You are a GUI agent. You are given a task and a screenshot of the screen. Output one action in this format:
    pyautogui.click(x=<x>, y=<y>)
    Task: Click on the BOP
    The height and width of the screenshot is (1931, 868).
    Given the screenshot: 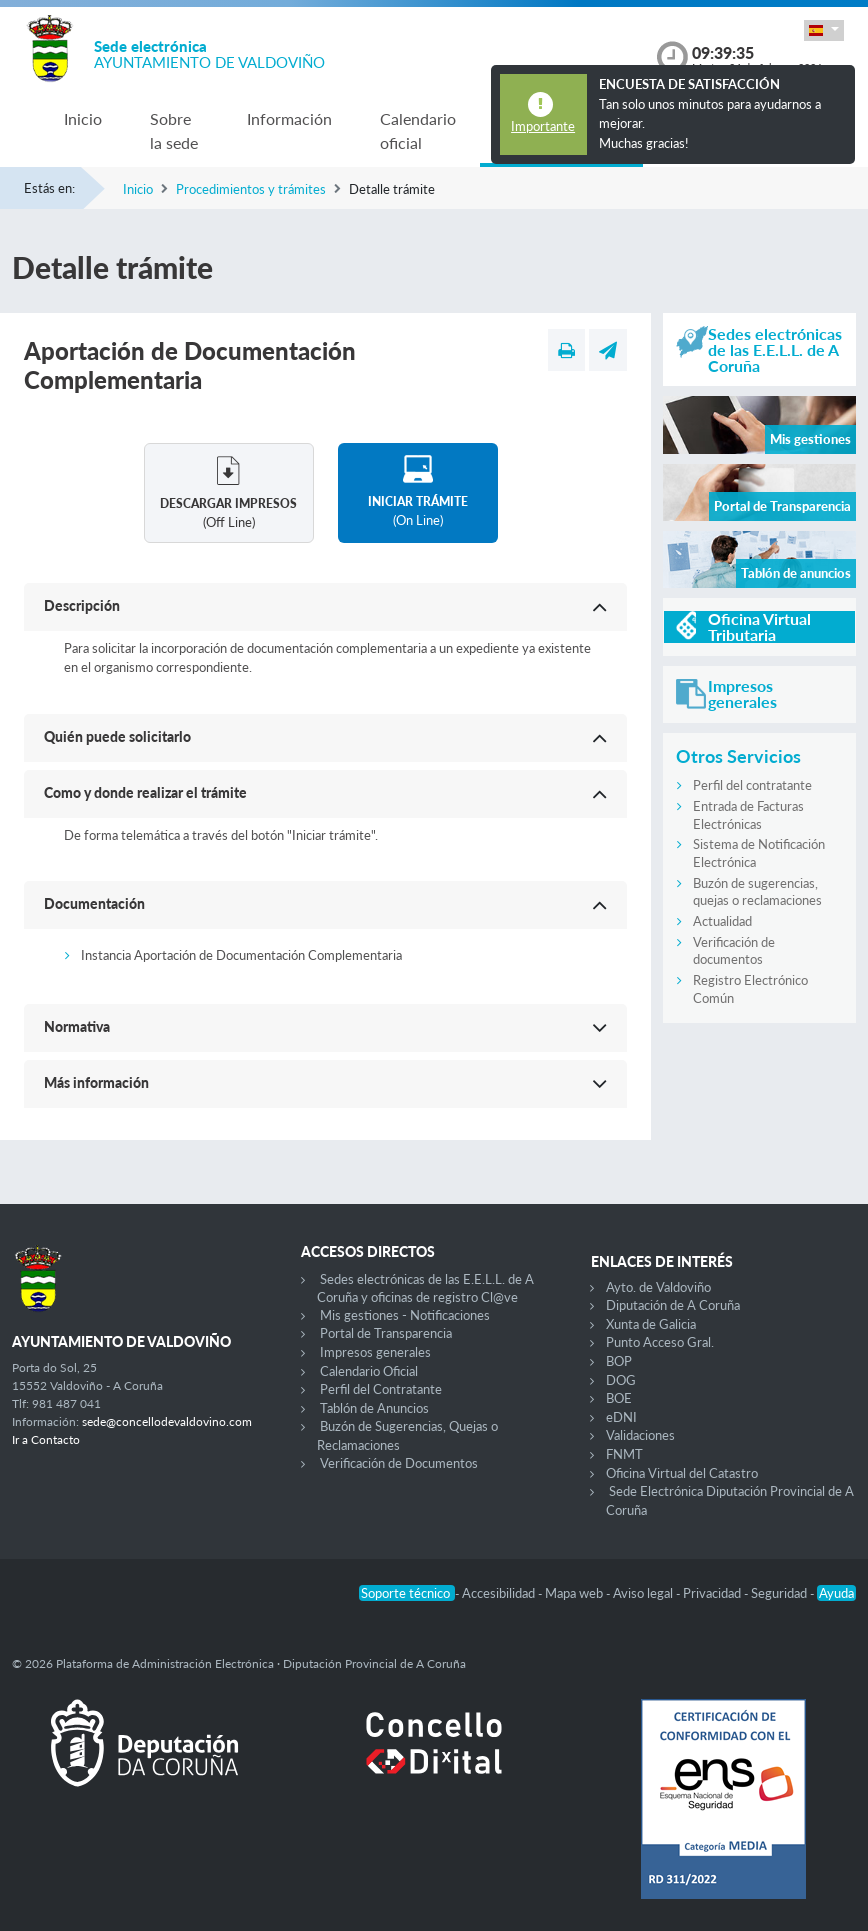 What is the action you would take?
    pyautogui.click(x=619, y=1361)
    